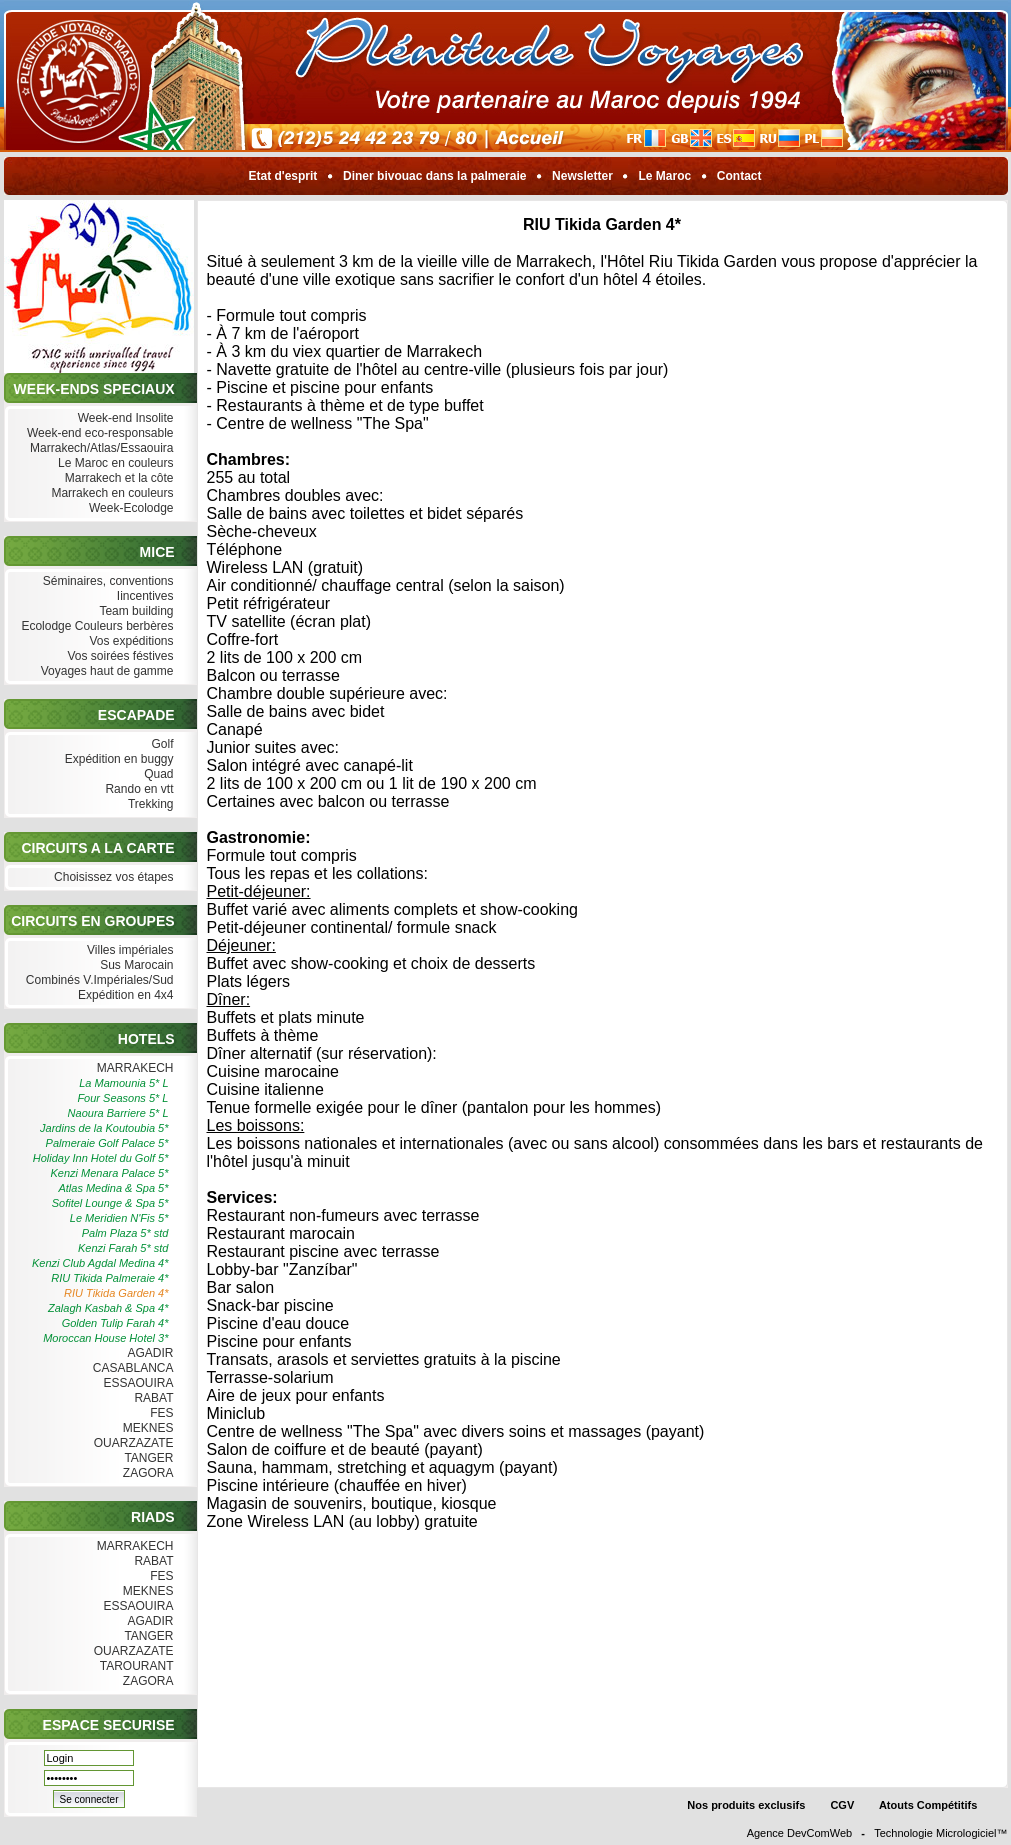 The width and height of the screenshot is (1011, 1845). What do you see at coordinates (800, 1833) in the screenshot?
I see `Agence DevComWeb` at bounding box center [800, 1833].